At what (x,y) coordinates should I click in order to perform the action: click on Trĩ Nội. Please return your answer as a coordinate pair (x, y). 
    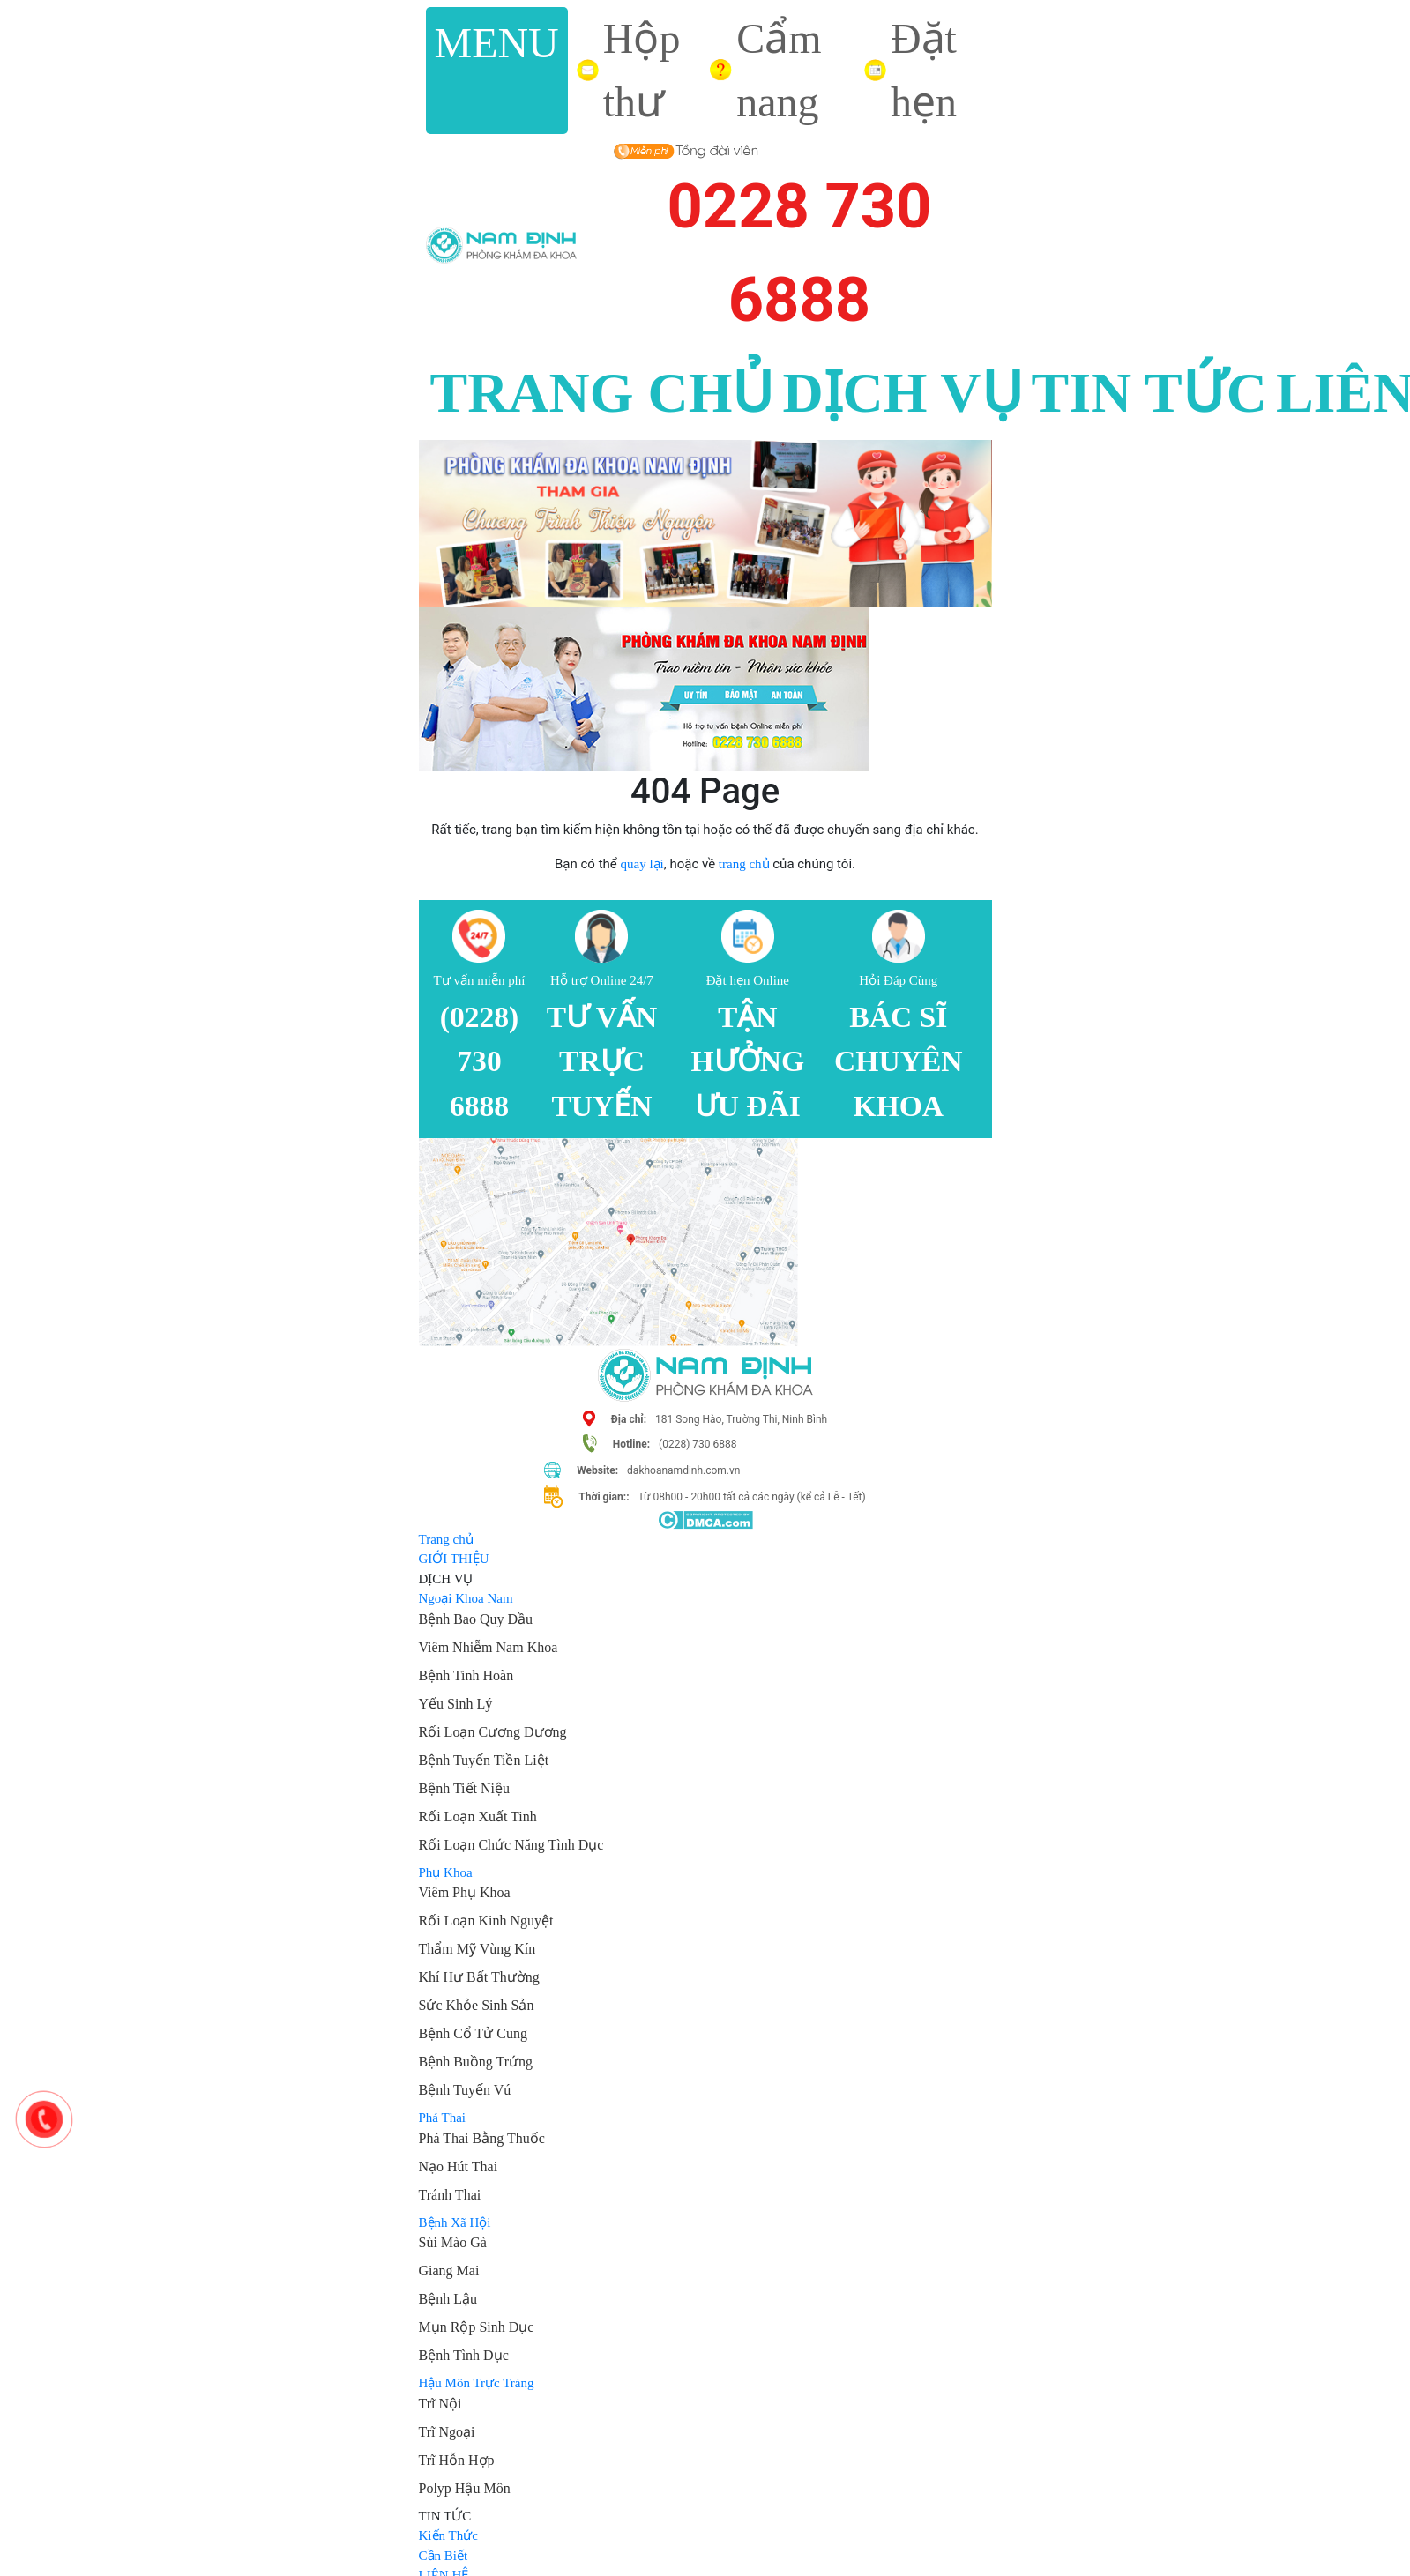
    Looking at the image, I should click on (440, 2403).